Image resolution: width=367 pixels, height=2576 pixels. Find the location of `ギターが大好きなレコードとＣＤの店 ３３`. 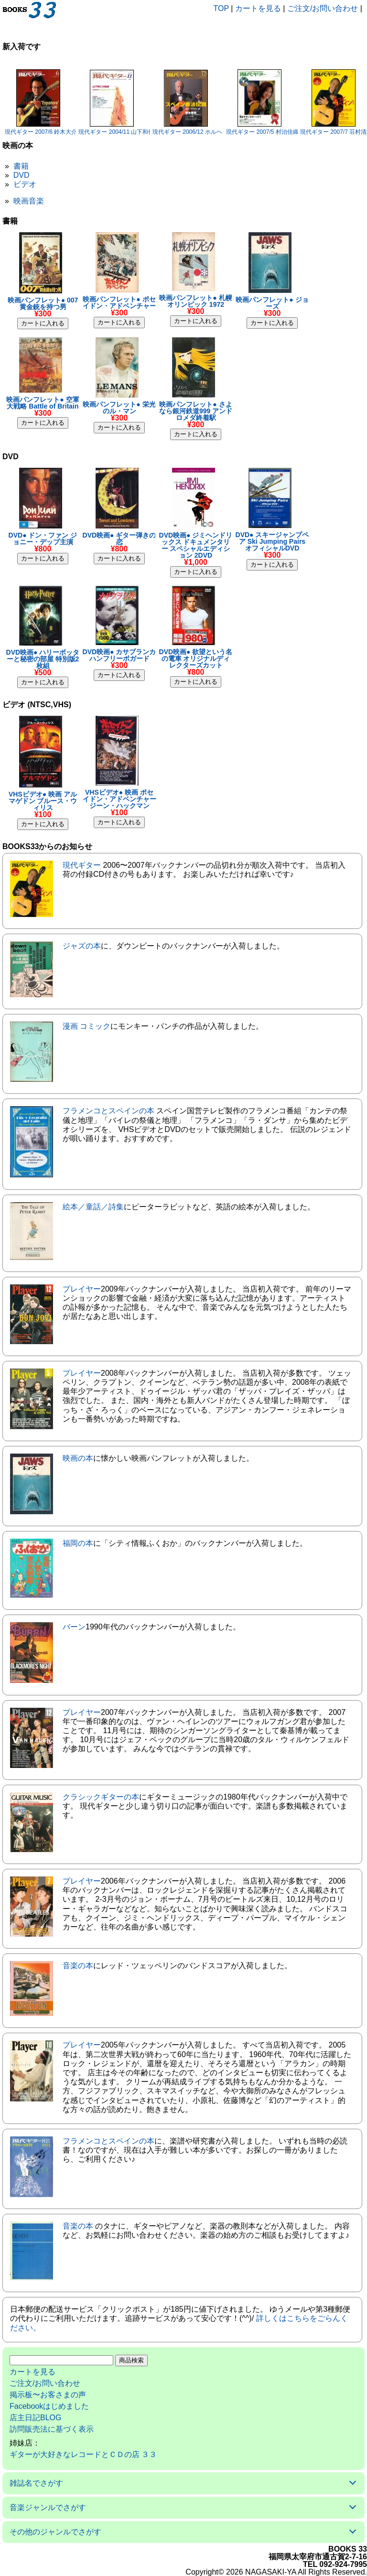

ギターが大好きなレコードとＣＤの店 ３３ is located at coordinates (83, 2454).